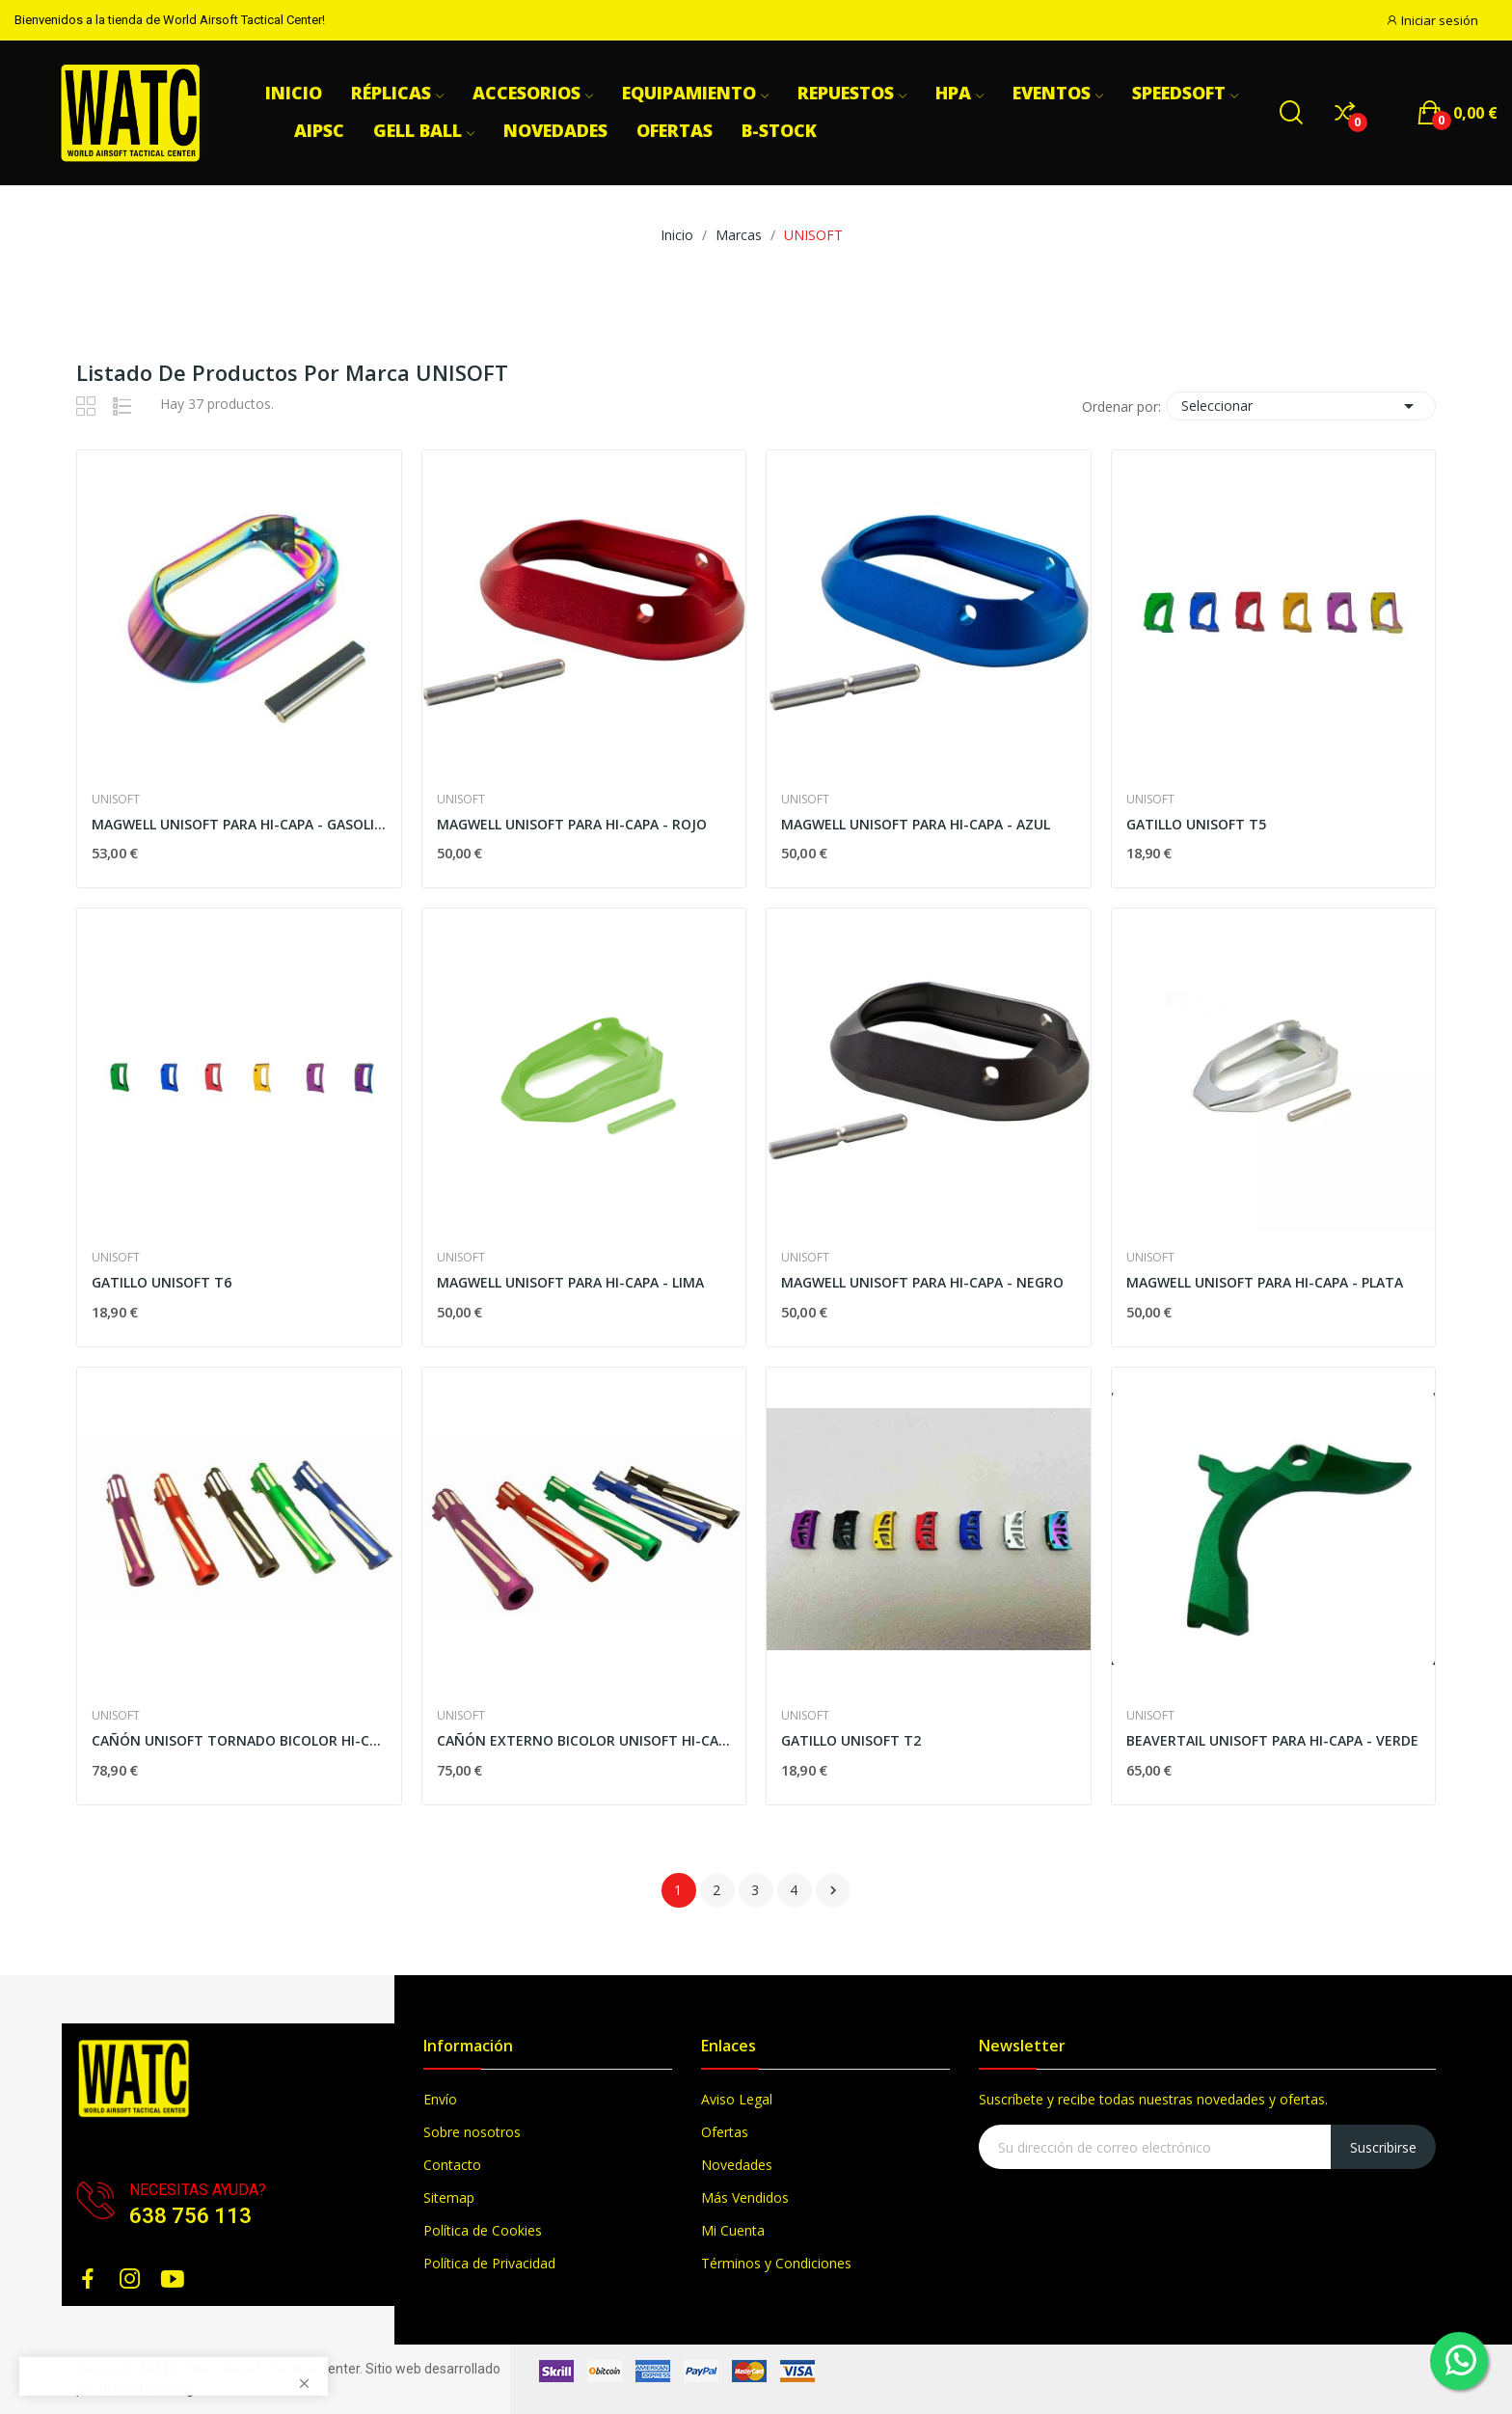 This screenshot has width=1512, height=2414. Describe the element at coordinates (489, 2263) in the screenshot. I see `Política de Privacidad` at that location.